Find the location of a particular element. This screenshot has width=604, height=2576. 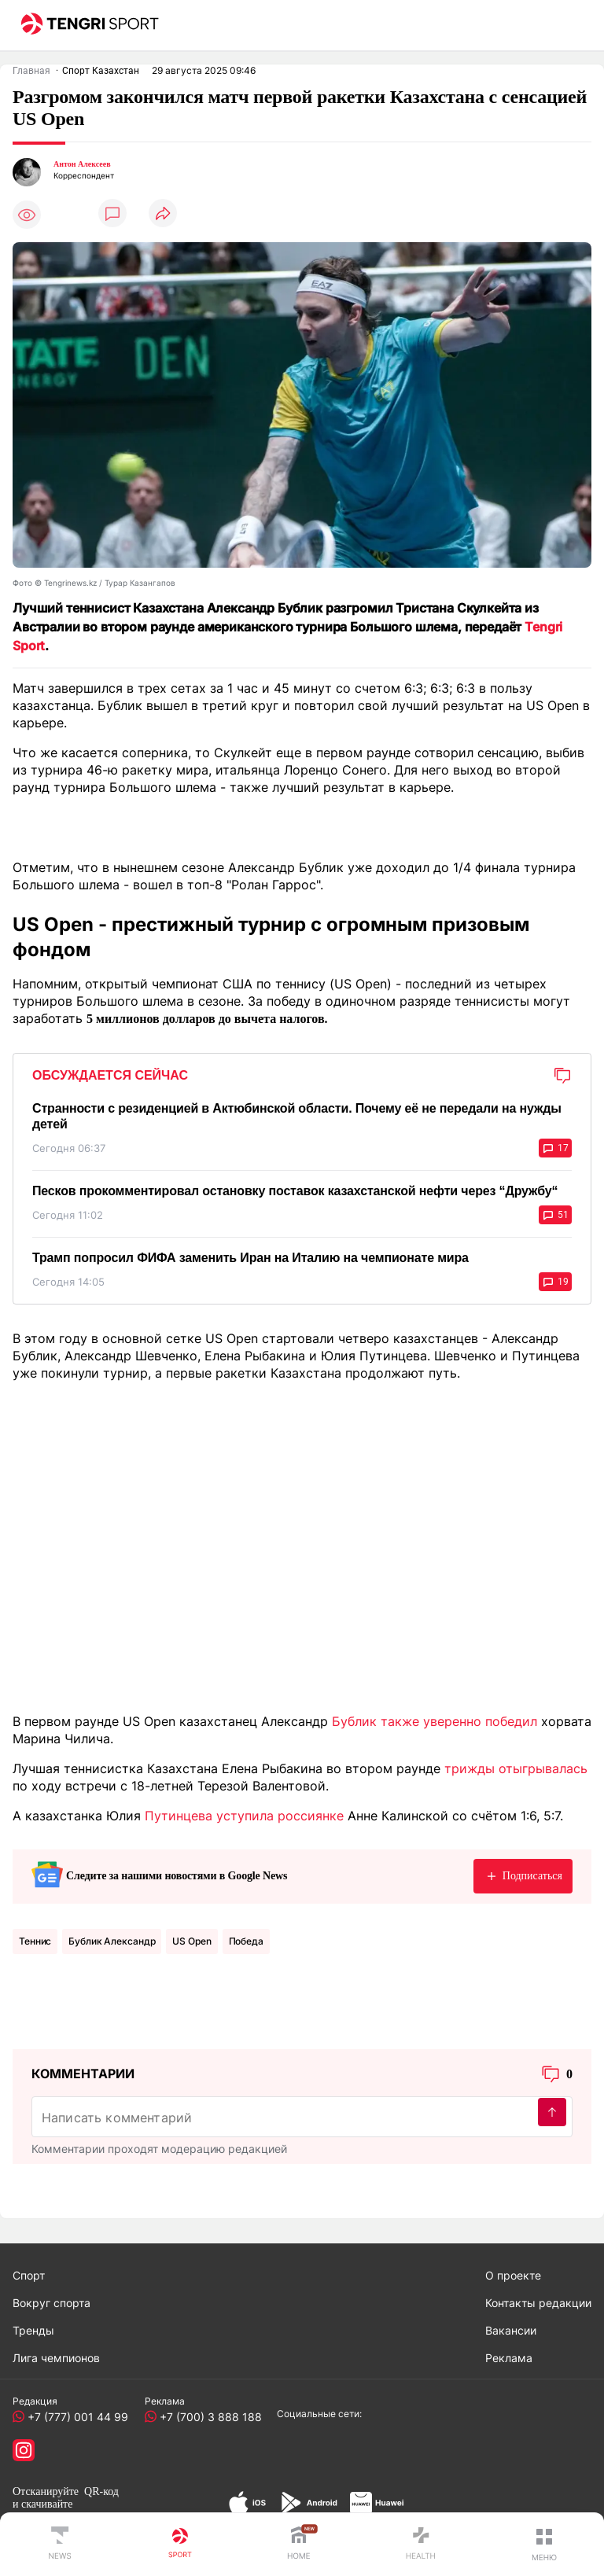

Лига чемпионов is located at coordinates (56, 2357).